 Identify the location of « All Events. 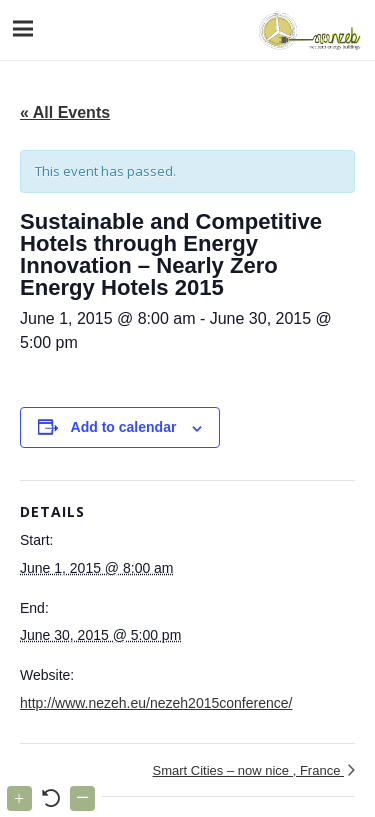
(65, 112).